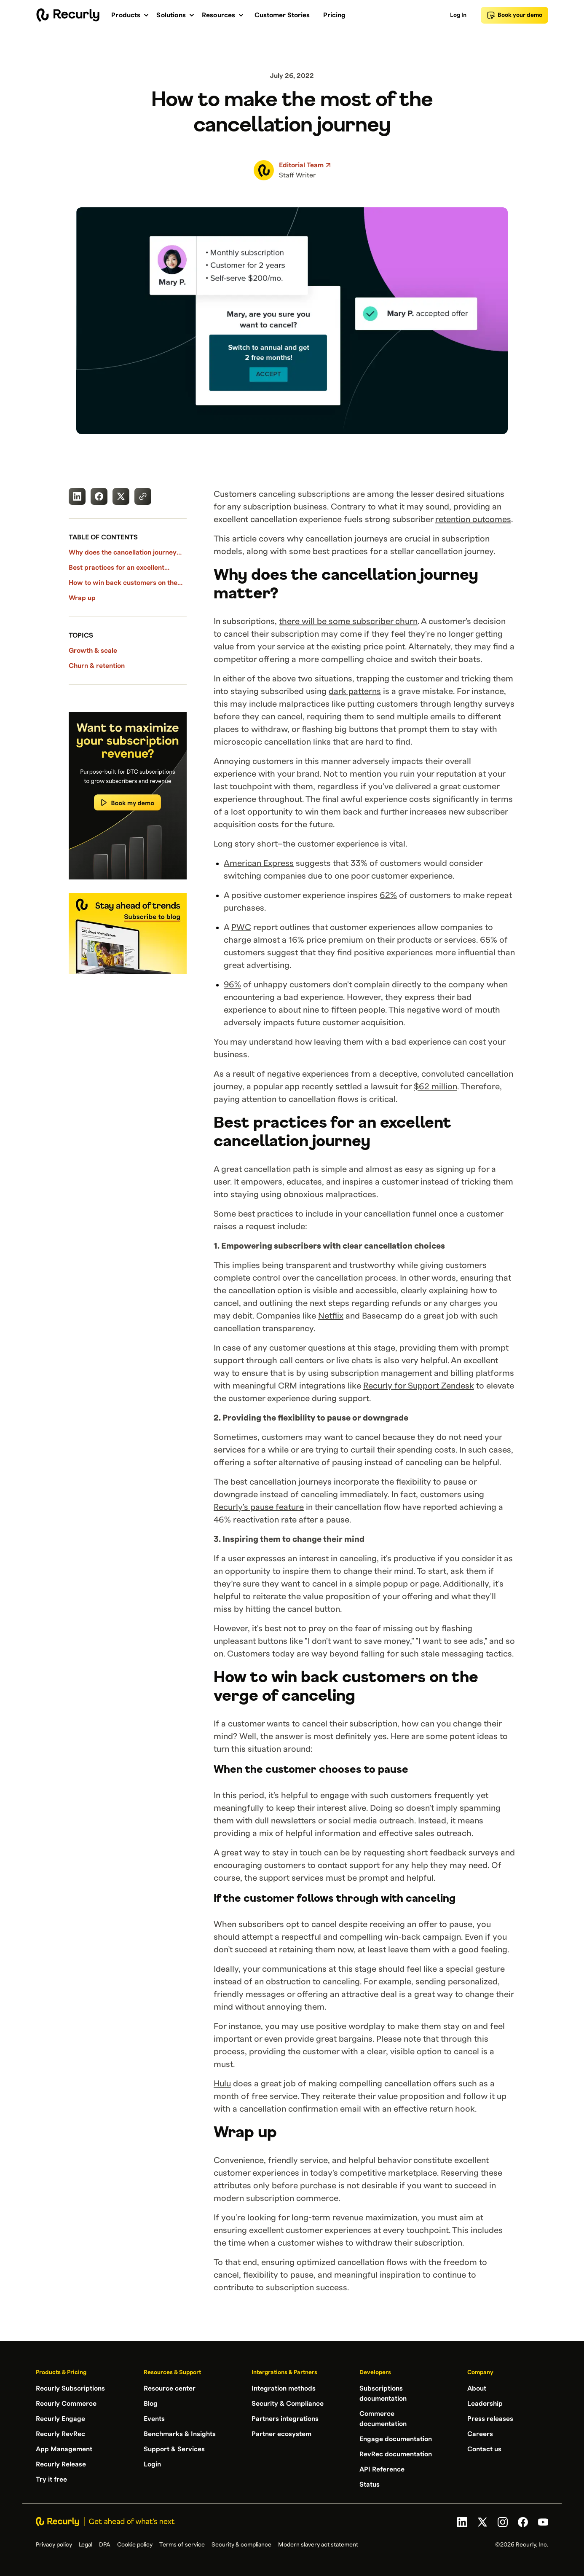  I want to click on Contact us, so click(484, 2449).